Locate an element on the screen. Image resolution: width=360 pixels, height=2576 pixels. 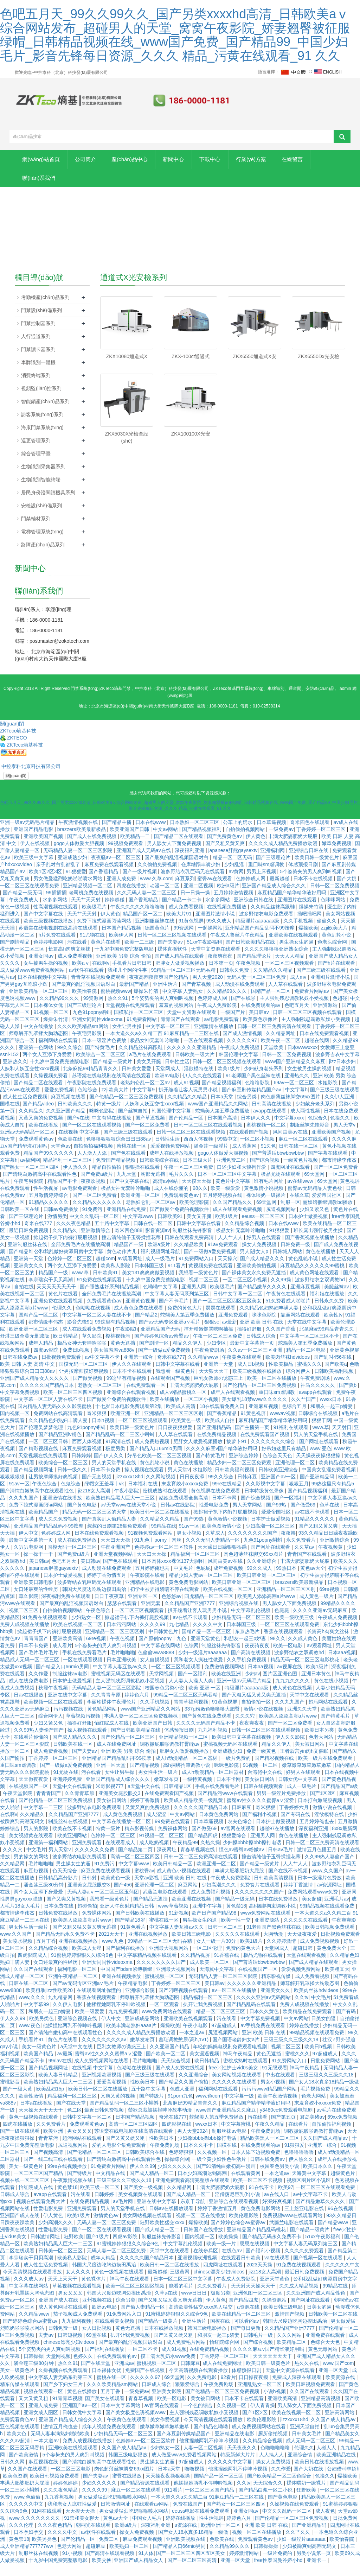
日本在线视频中文字幕 is located at coordinates (43, 989).